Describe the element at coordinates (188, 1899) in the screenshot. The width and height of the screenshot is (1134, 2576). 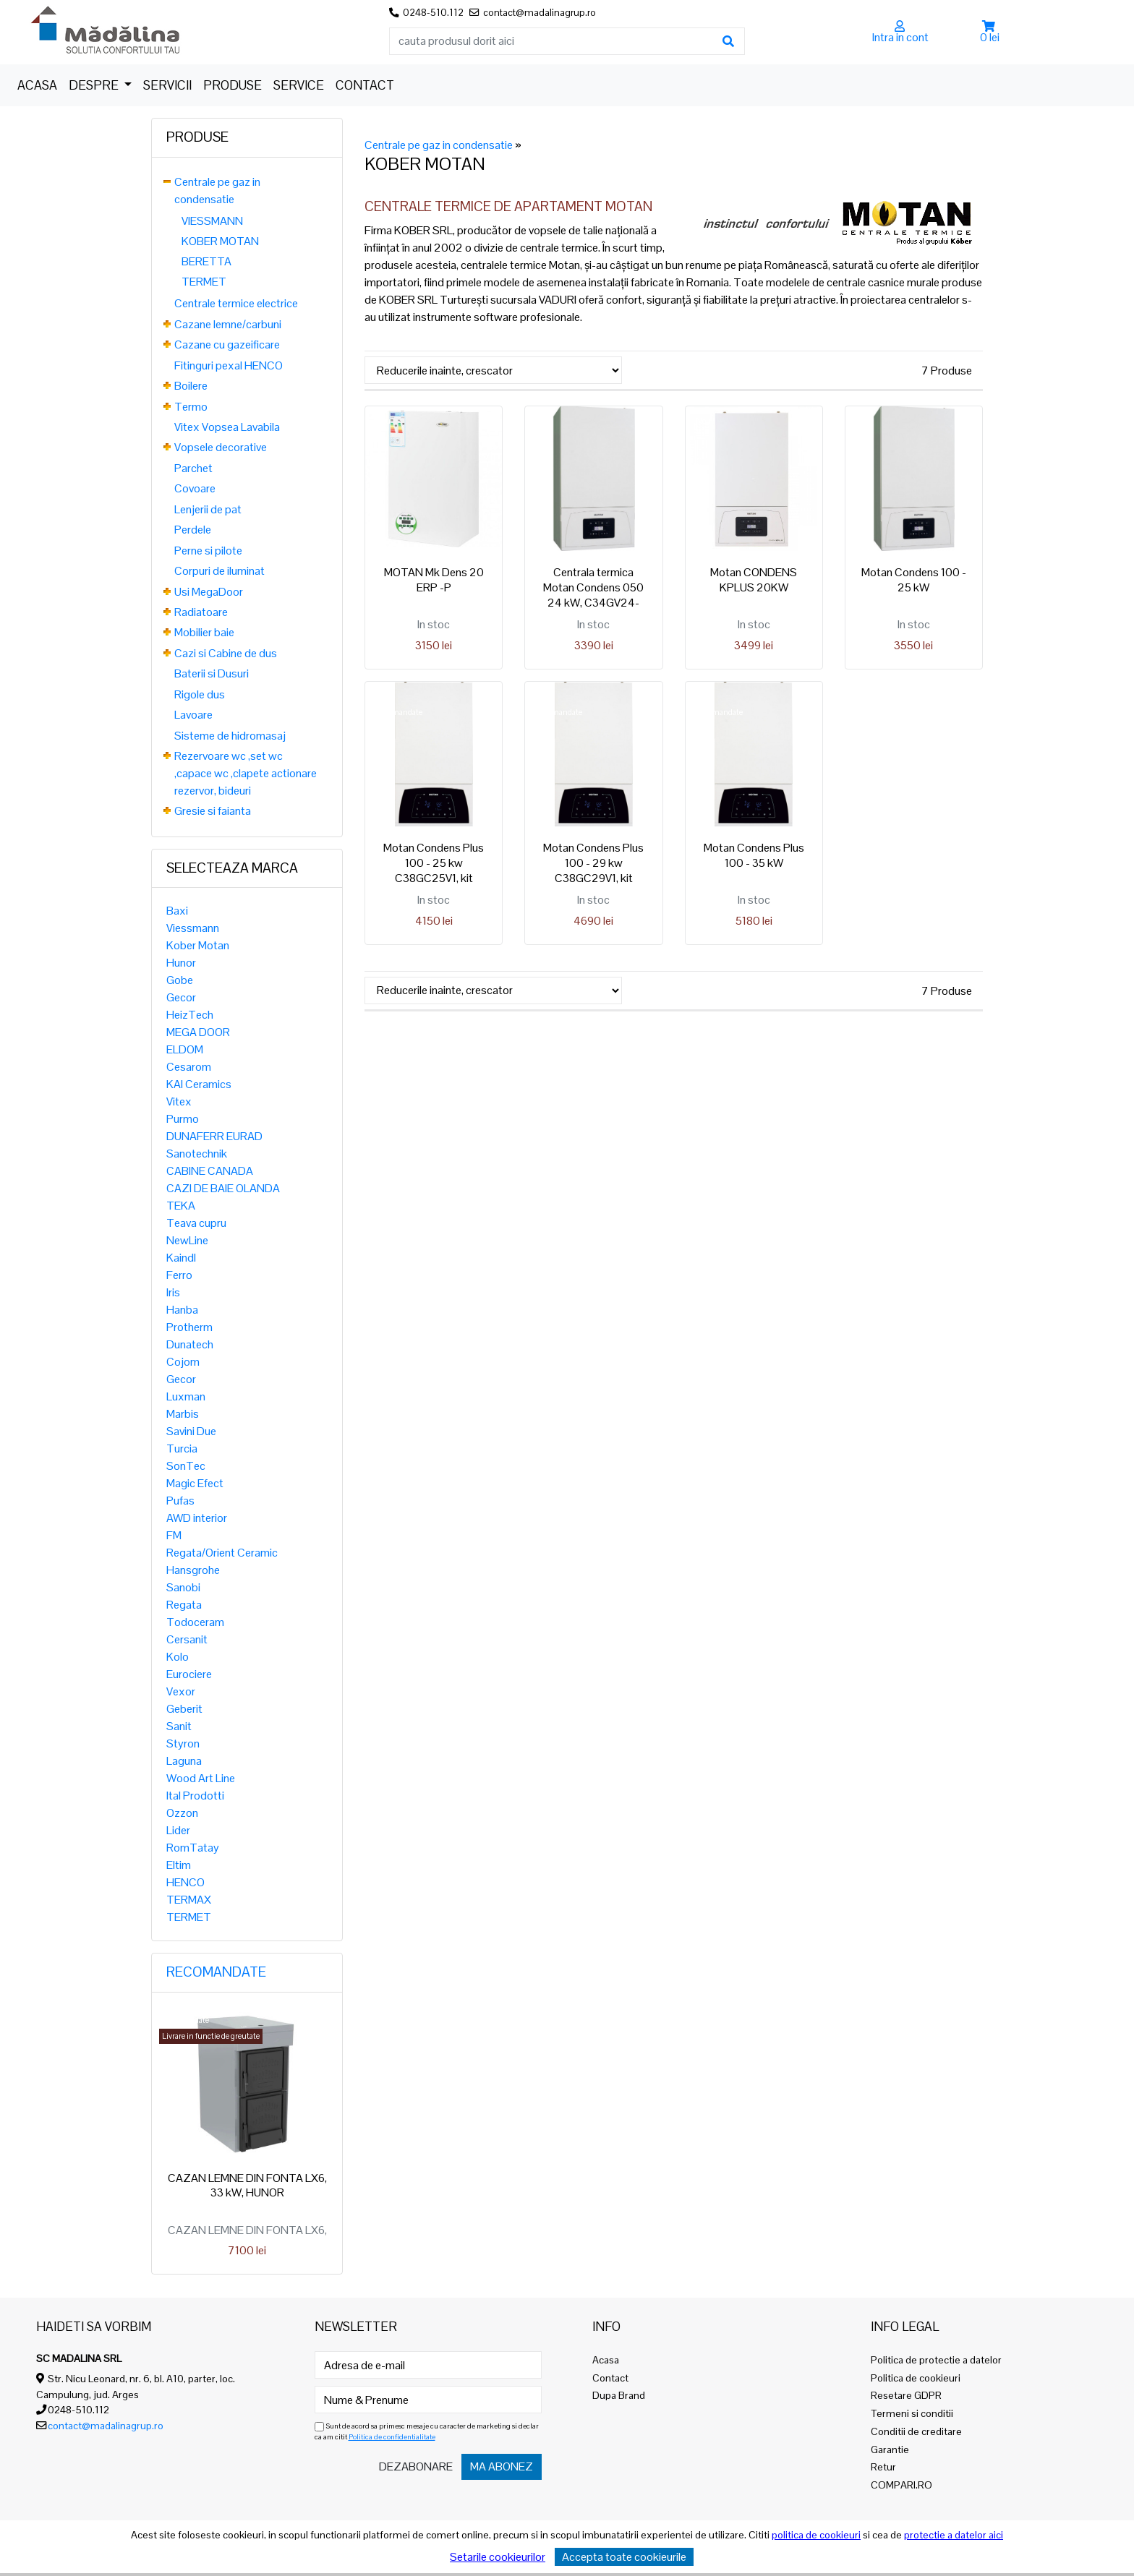
I see `TERMAX` at that location.